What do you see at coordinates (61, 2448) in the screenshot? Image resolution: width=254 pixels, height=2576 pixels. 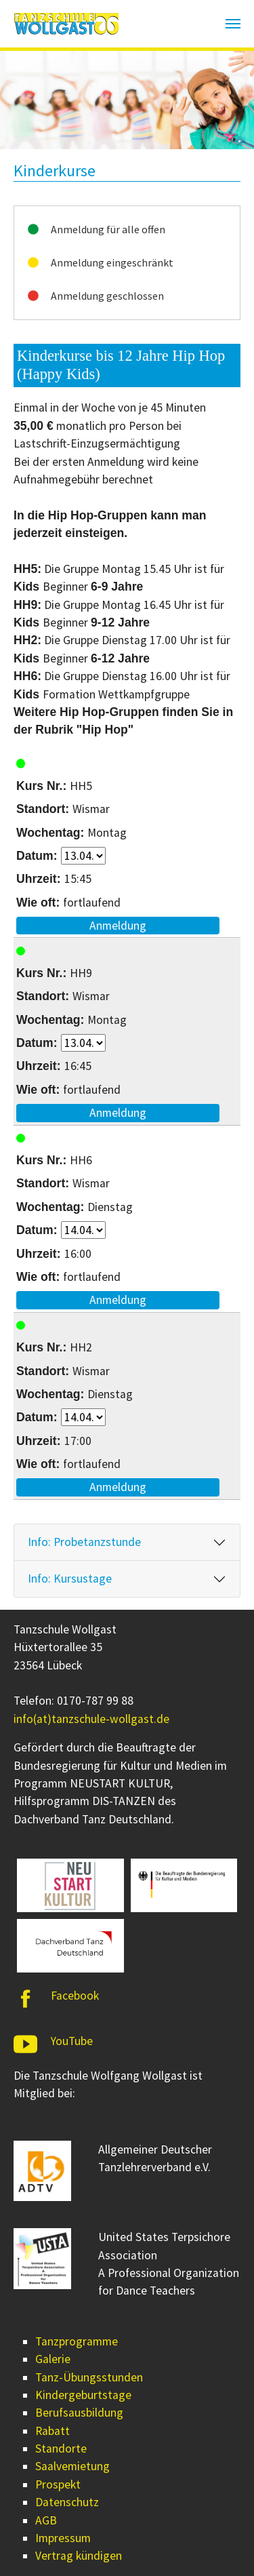 I see `Standorte` at bounding box center [61, 2448].